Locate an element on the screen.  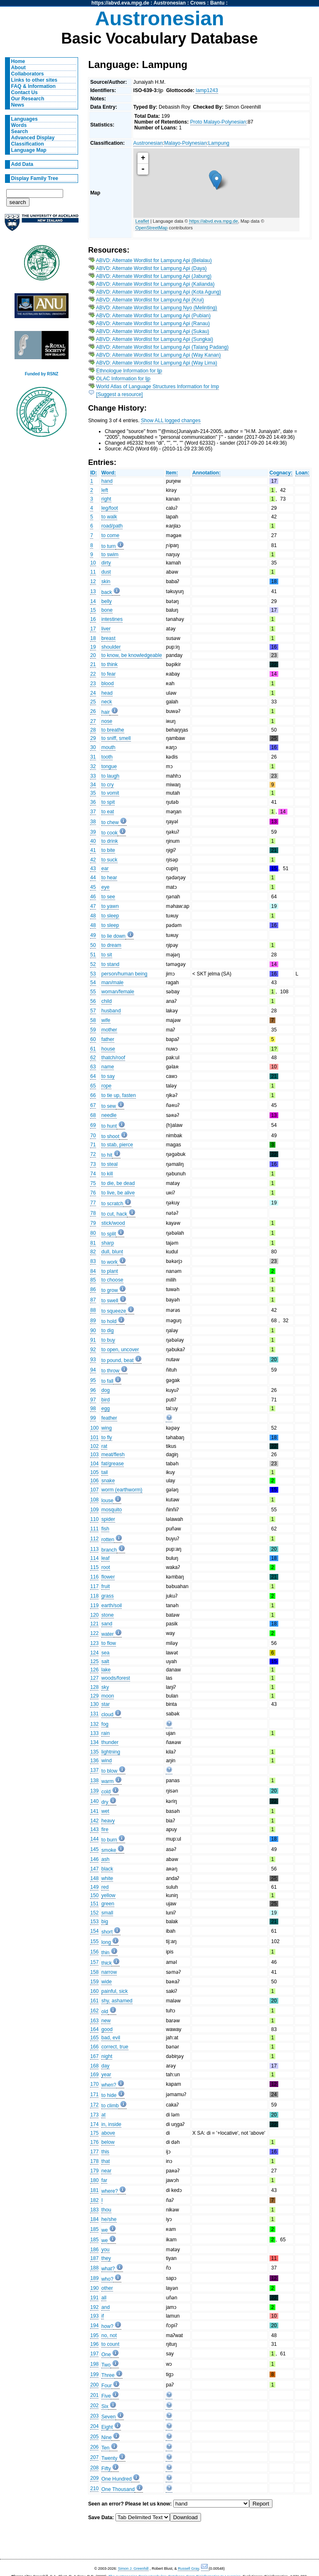
skin is located at coordinates (105, 581).